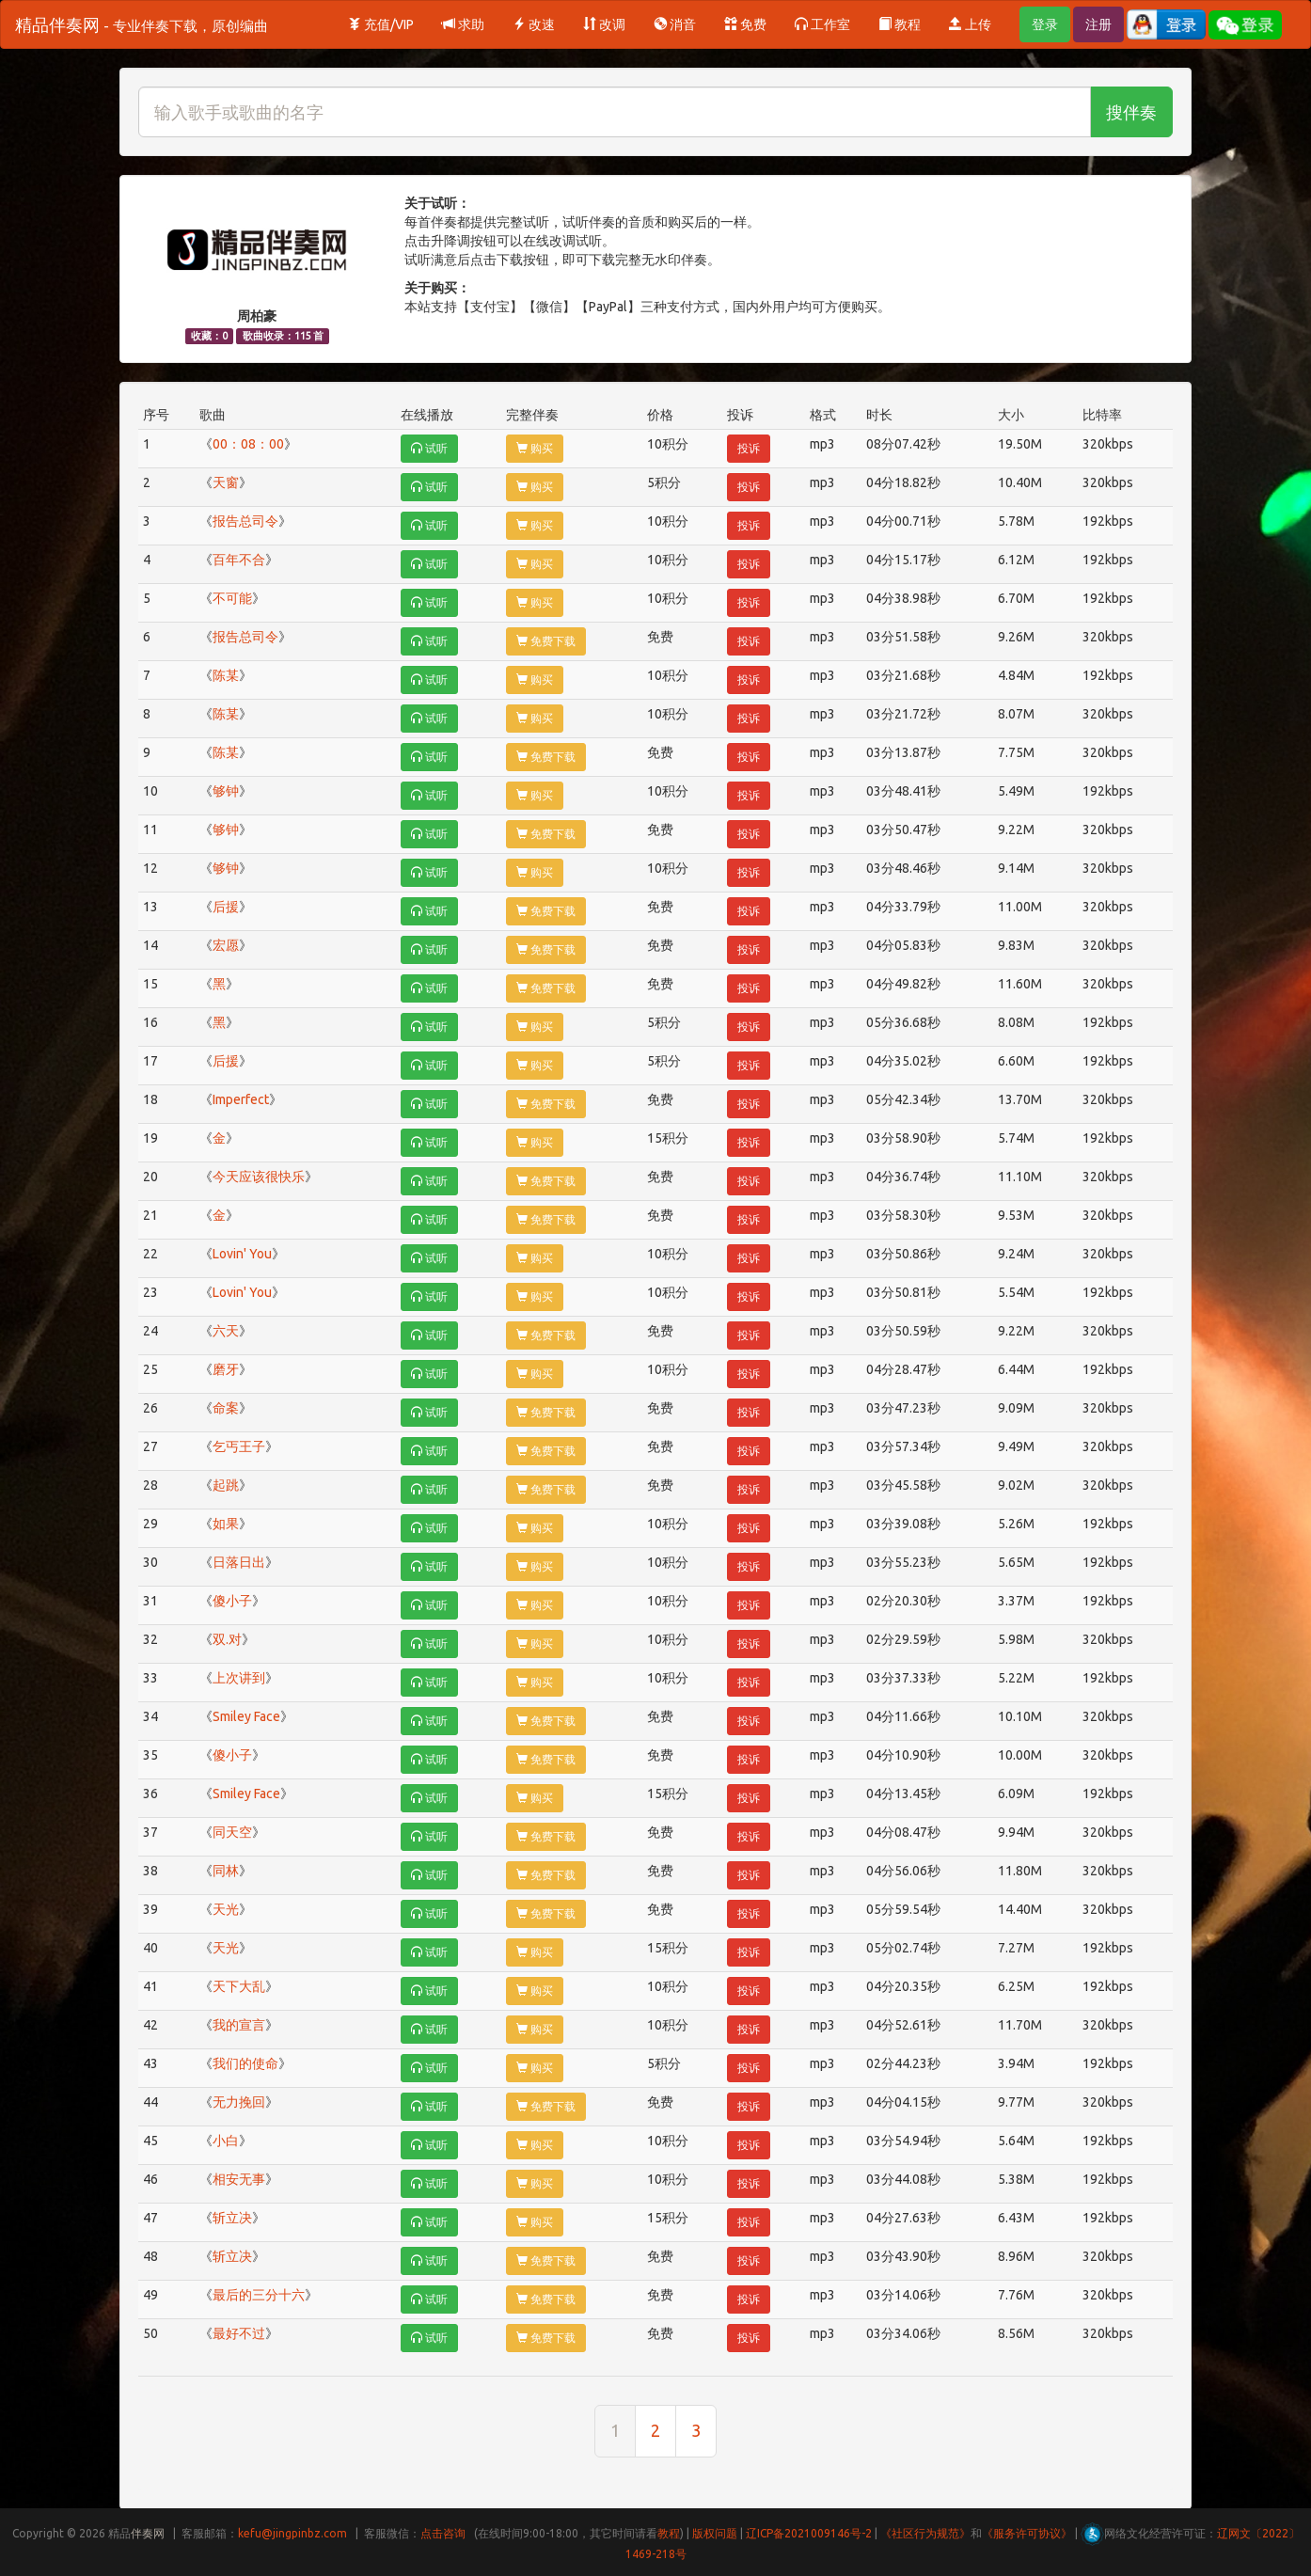 Image resolution: width=1311 pixels, height=2576 pixels. What do you see at coordinates (239, 1986) in the screenshot?
I see `天下大乱` at bounding box center [239, 1986].